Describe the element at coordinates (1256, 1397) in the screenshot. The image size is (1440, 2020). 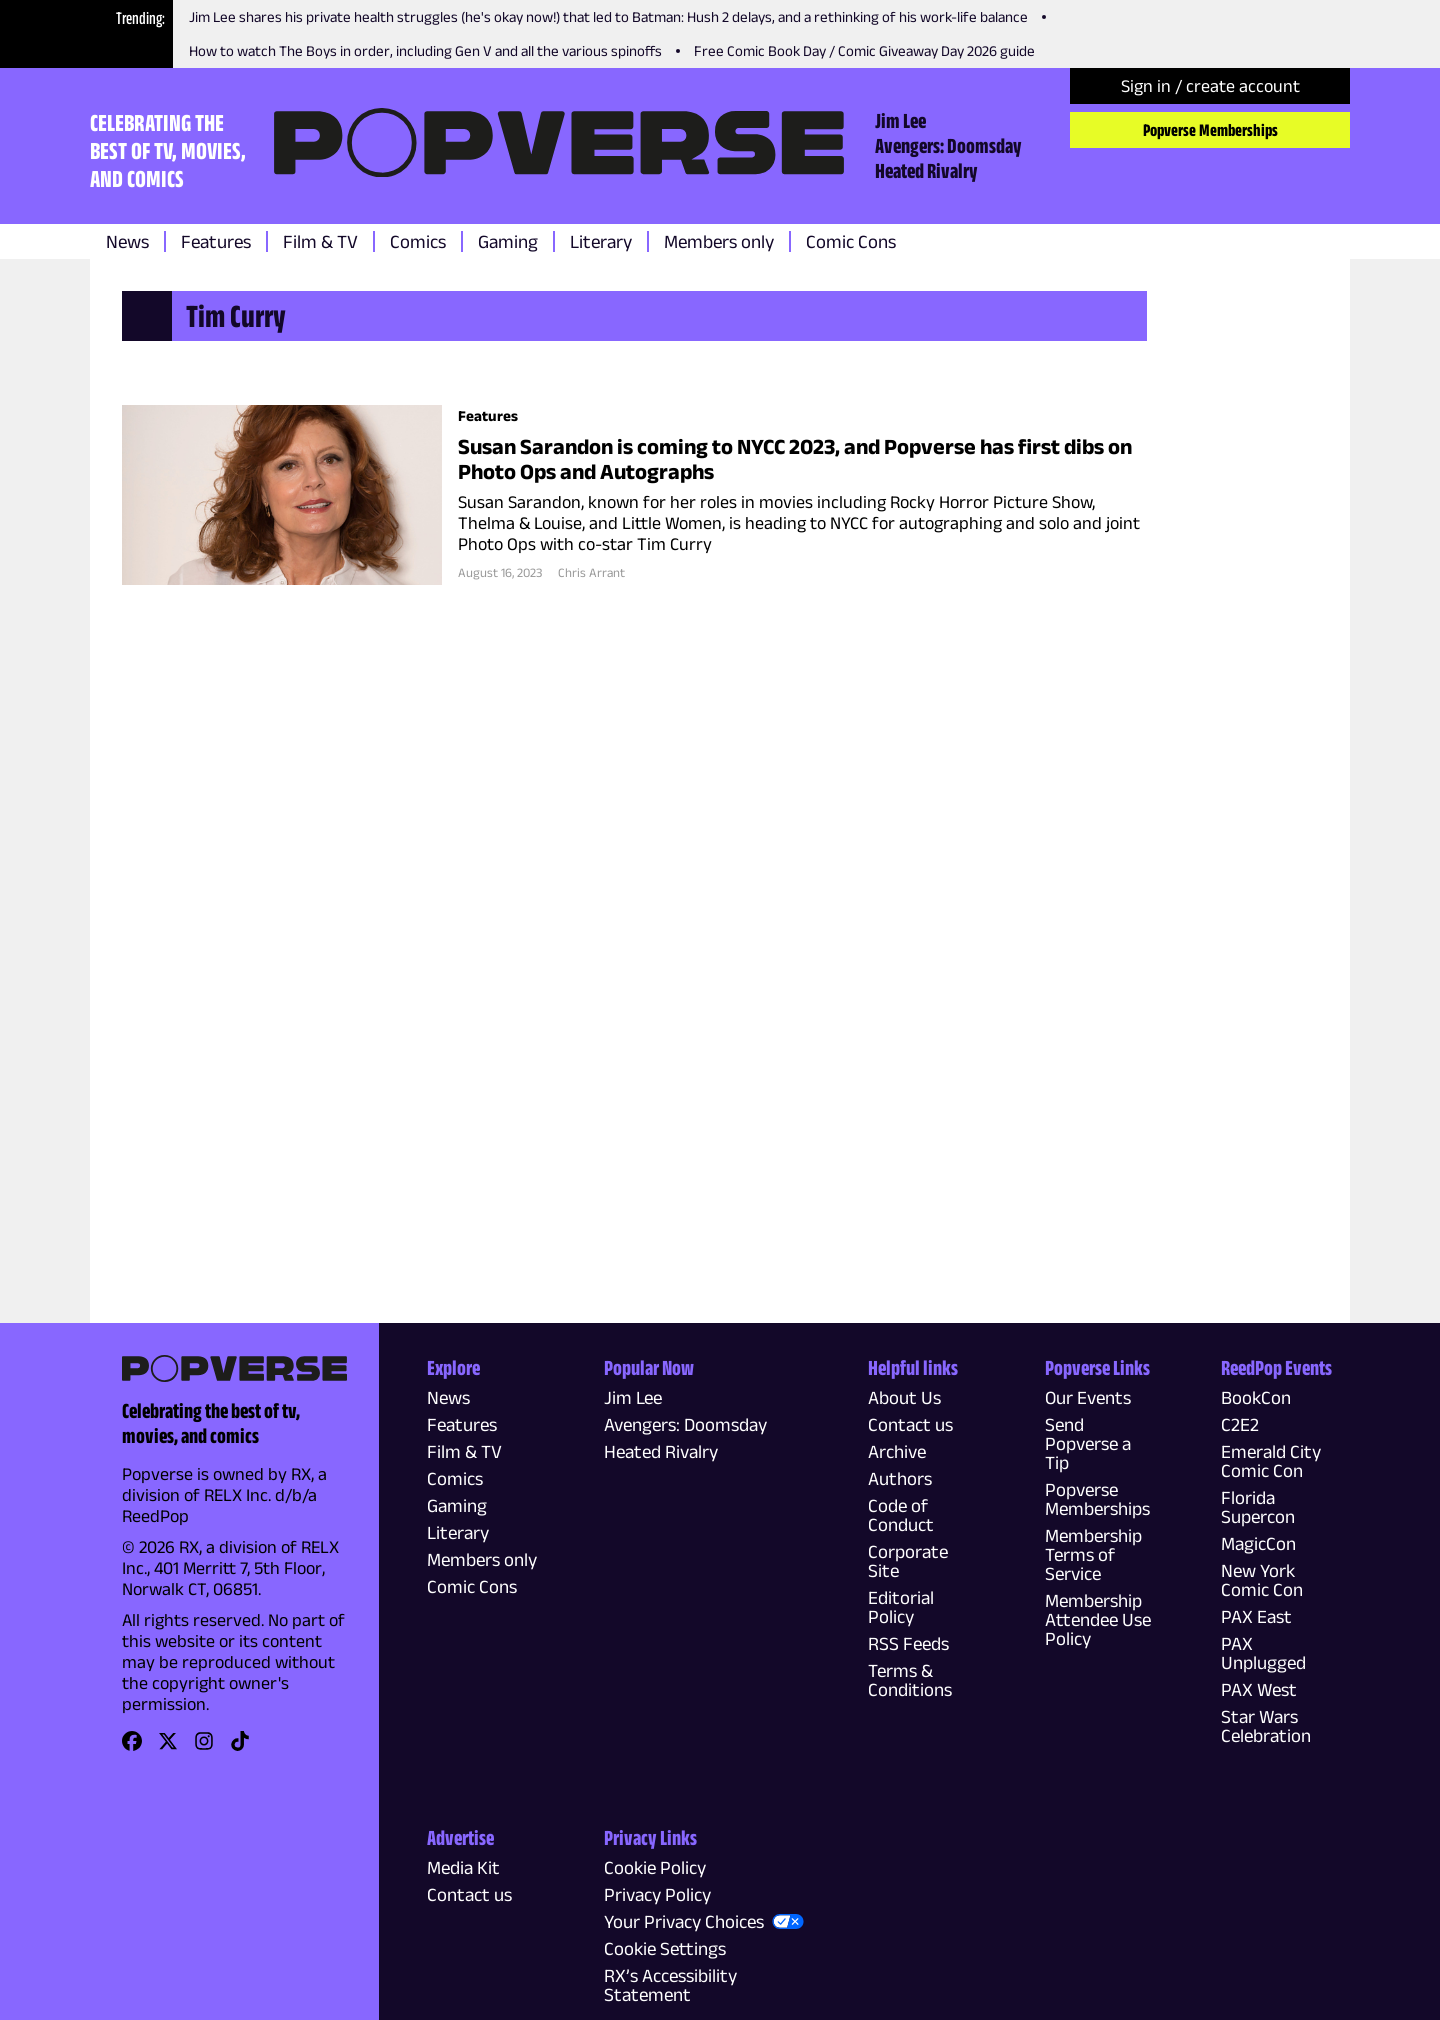
I see `BookCon` at that location.